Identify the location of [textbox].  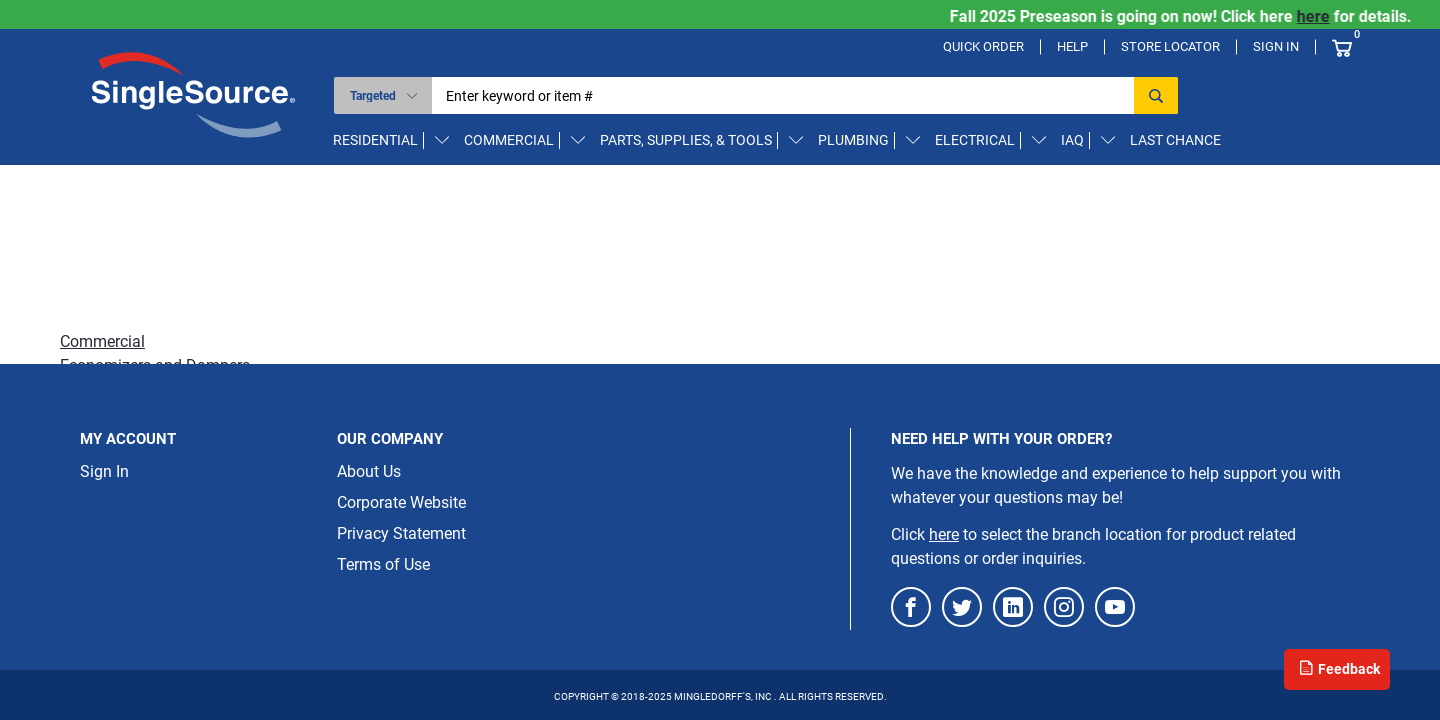
(789, 95).